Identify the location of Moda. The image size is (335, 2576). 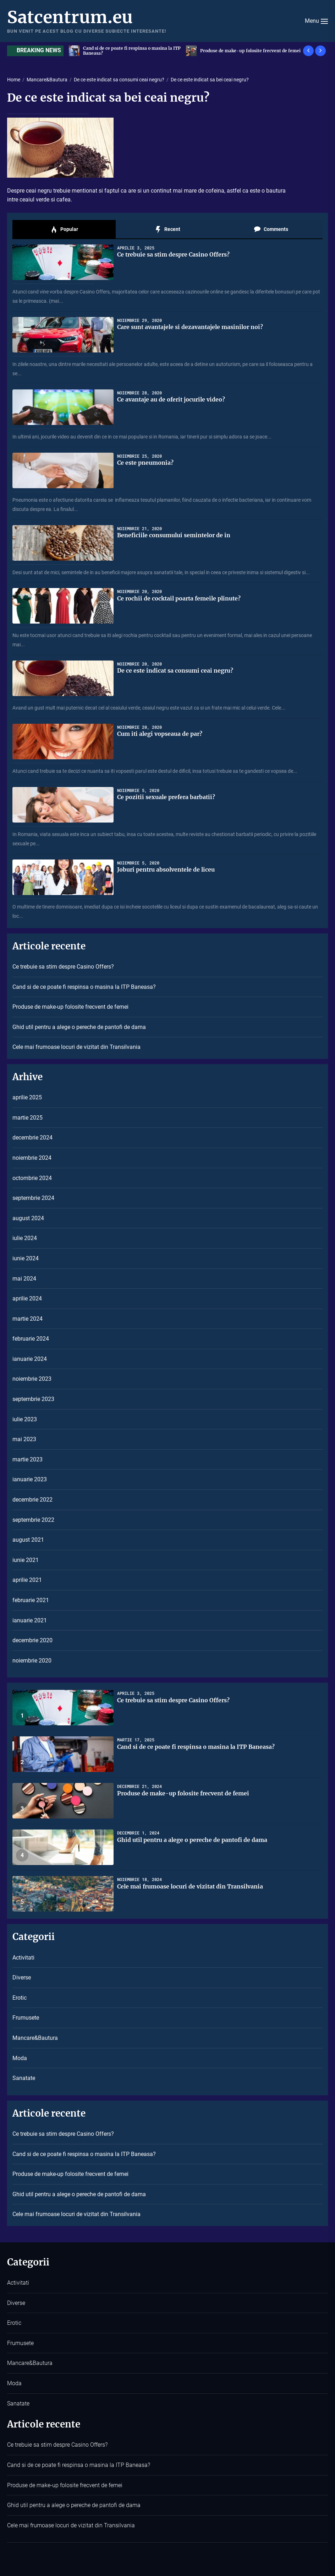
(19, 2058).